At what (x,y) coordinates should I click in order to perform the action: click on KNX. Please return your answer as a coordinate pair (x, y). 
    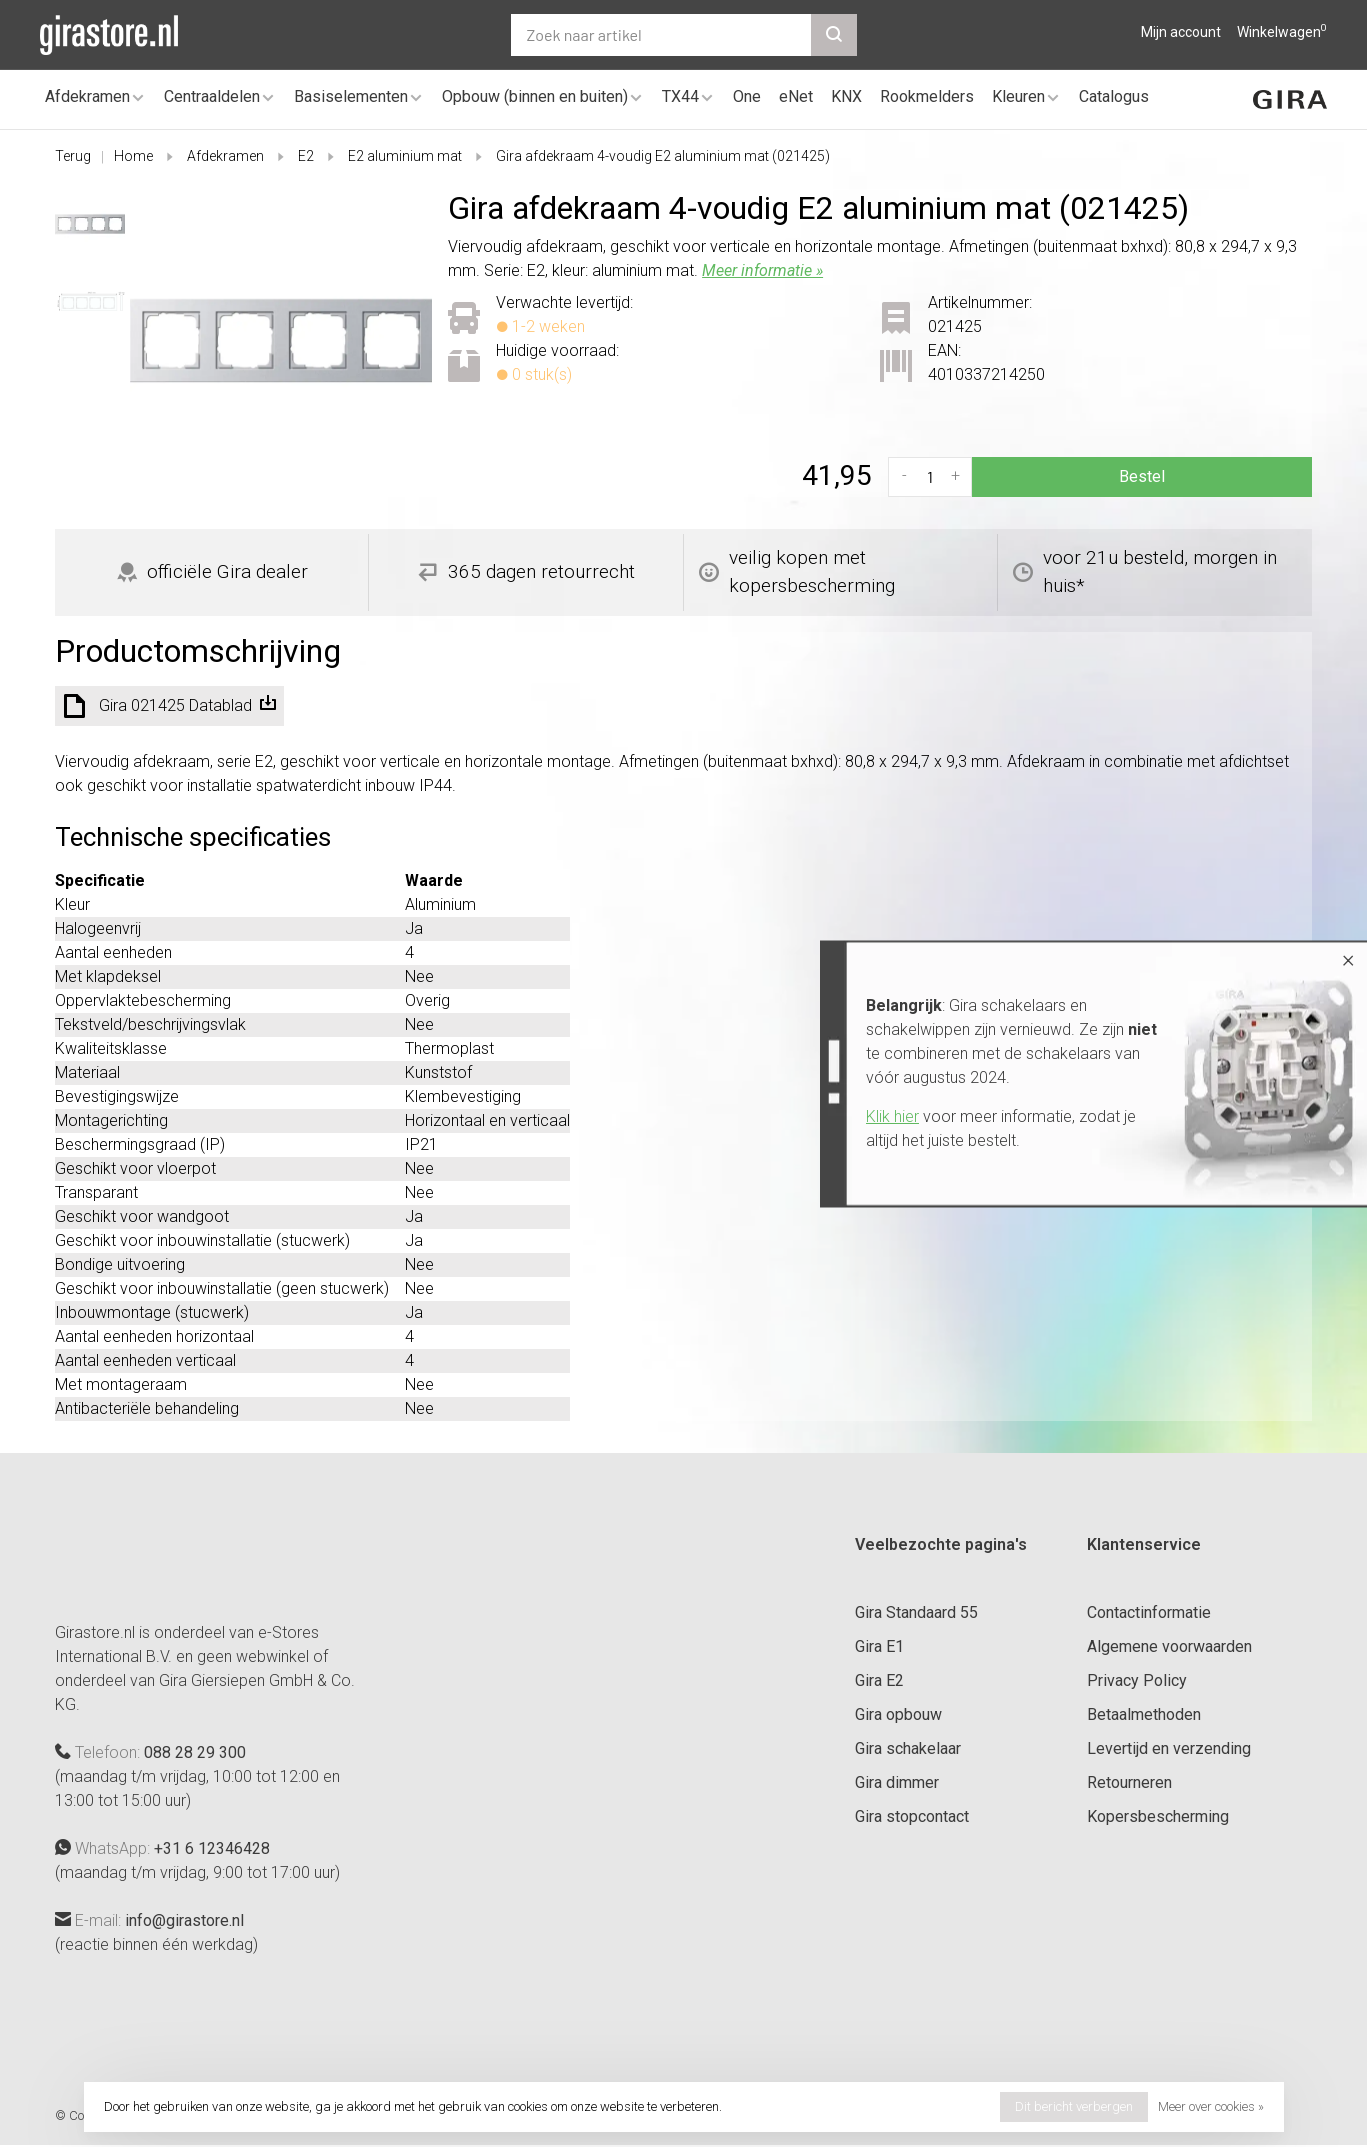
    Looking at the image, I should click on (846, 96).